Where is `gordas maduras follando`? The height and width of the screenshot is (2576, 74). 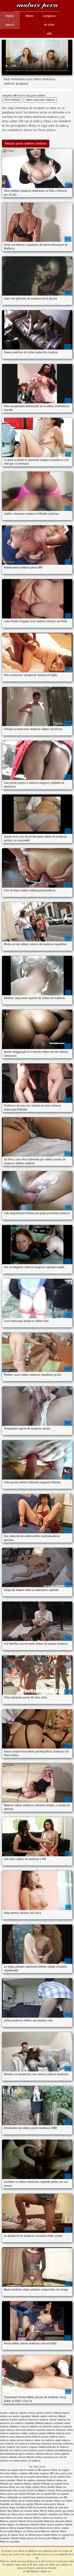
gordas maduras follando is located at coordinates (49, 2412).